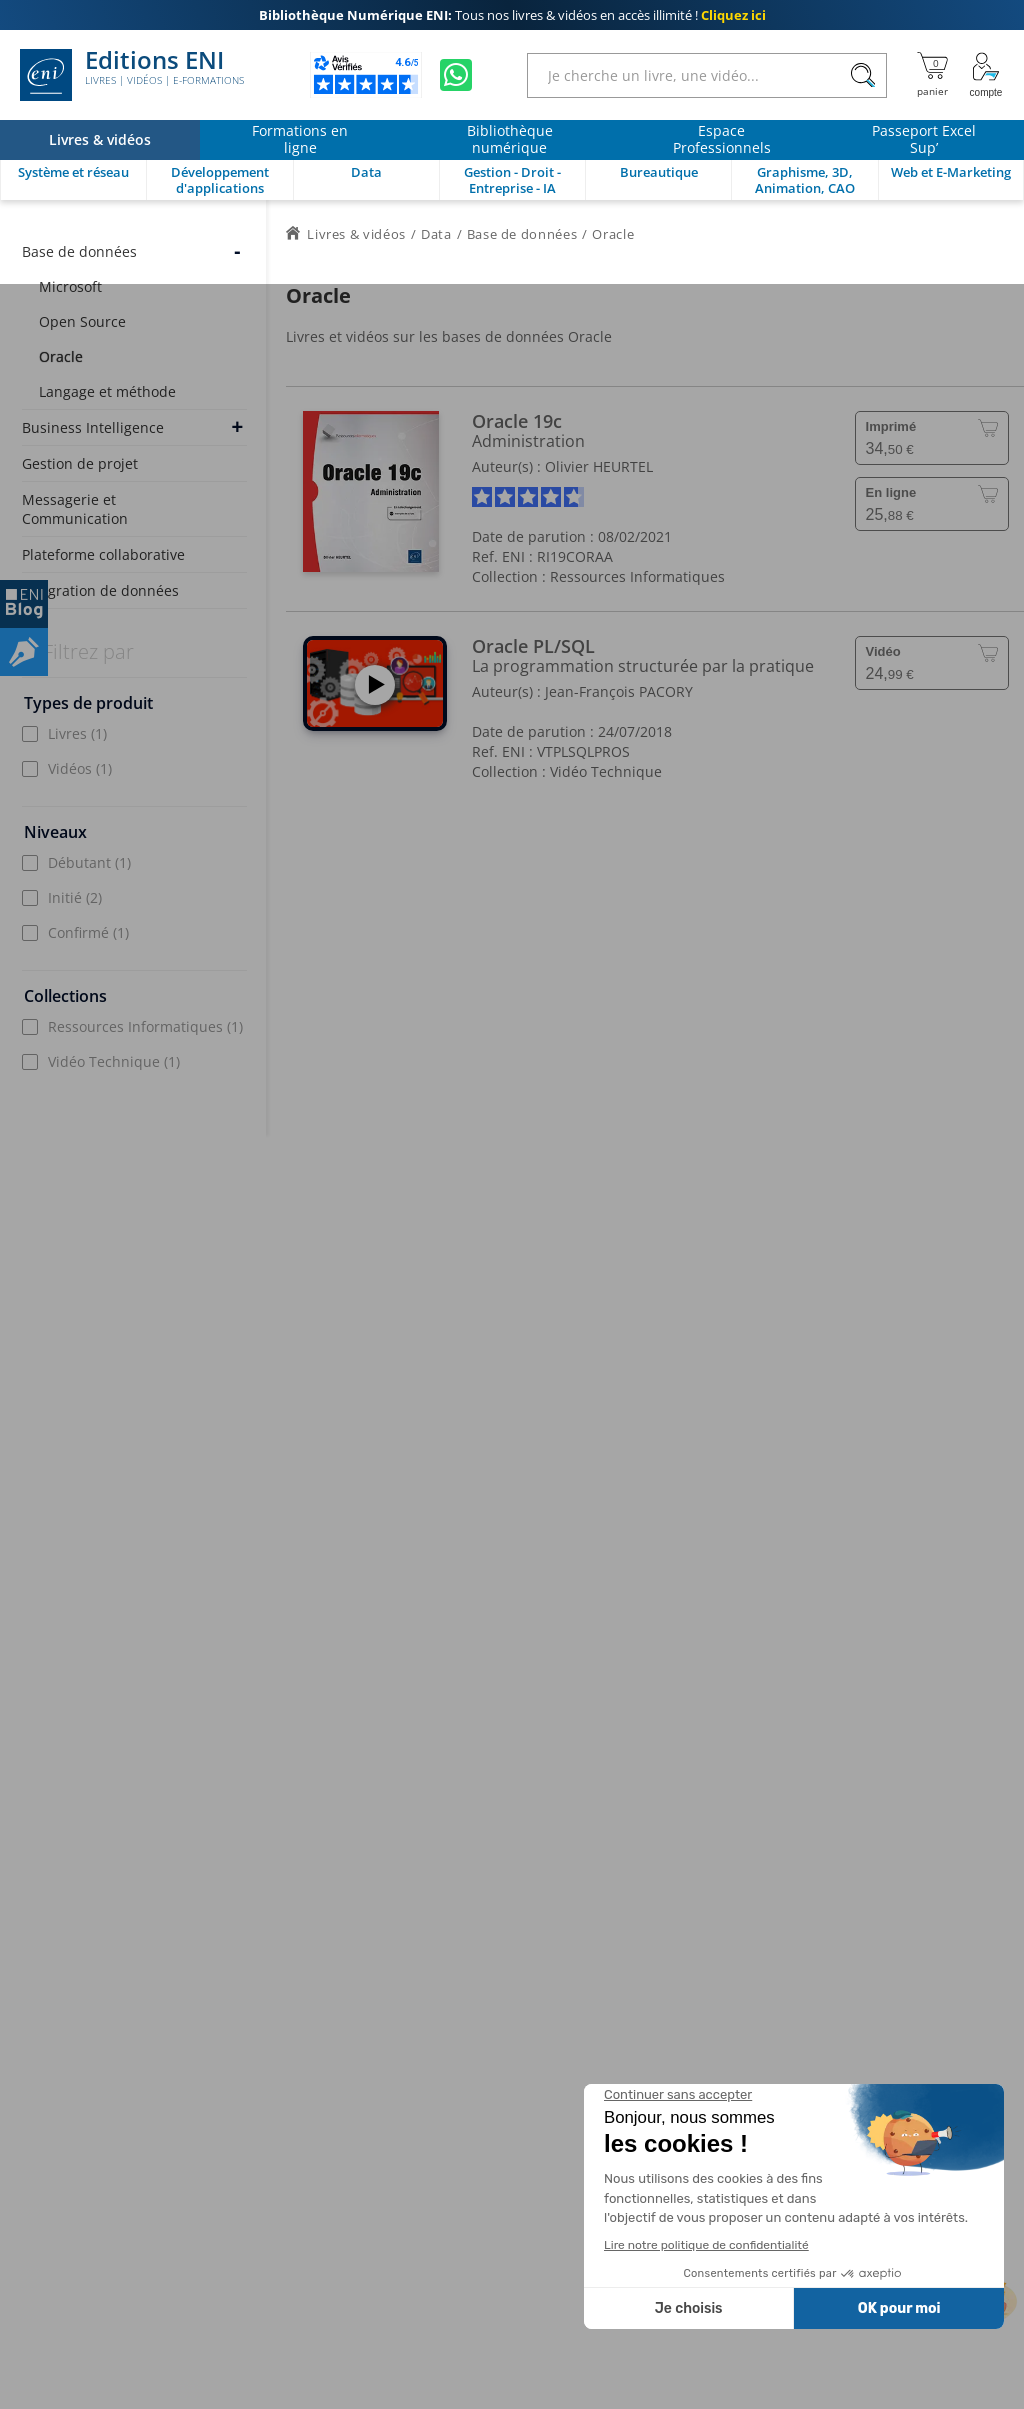  I want to click on [Rechercher], so click(862, 75).